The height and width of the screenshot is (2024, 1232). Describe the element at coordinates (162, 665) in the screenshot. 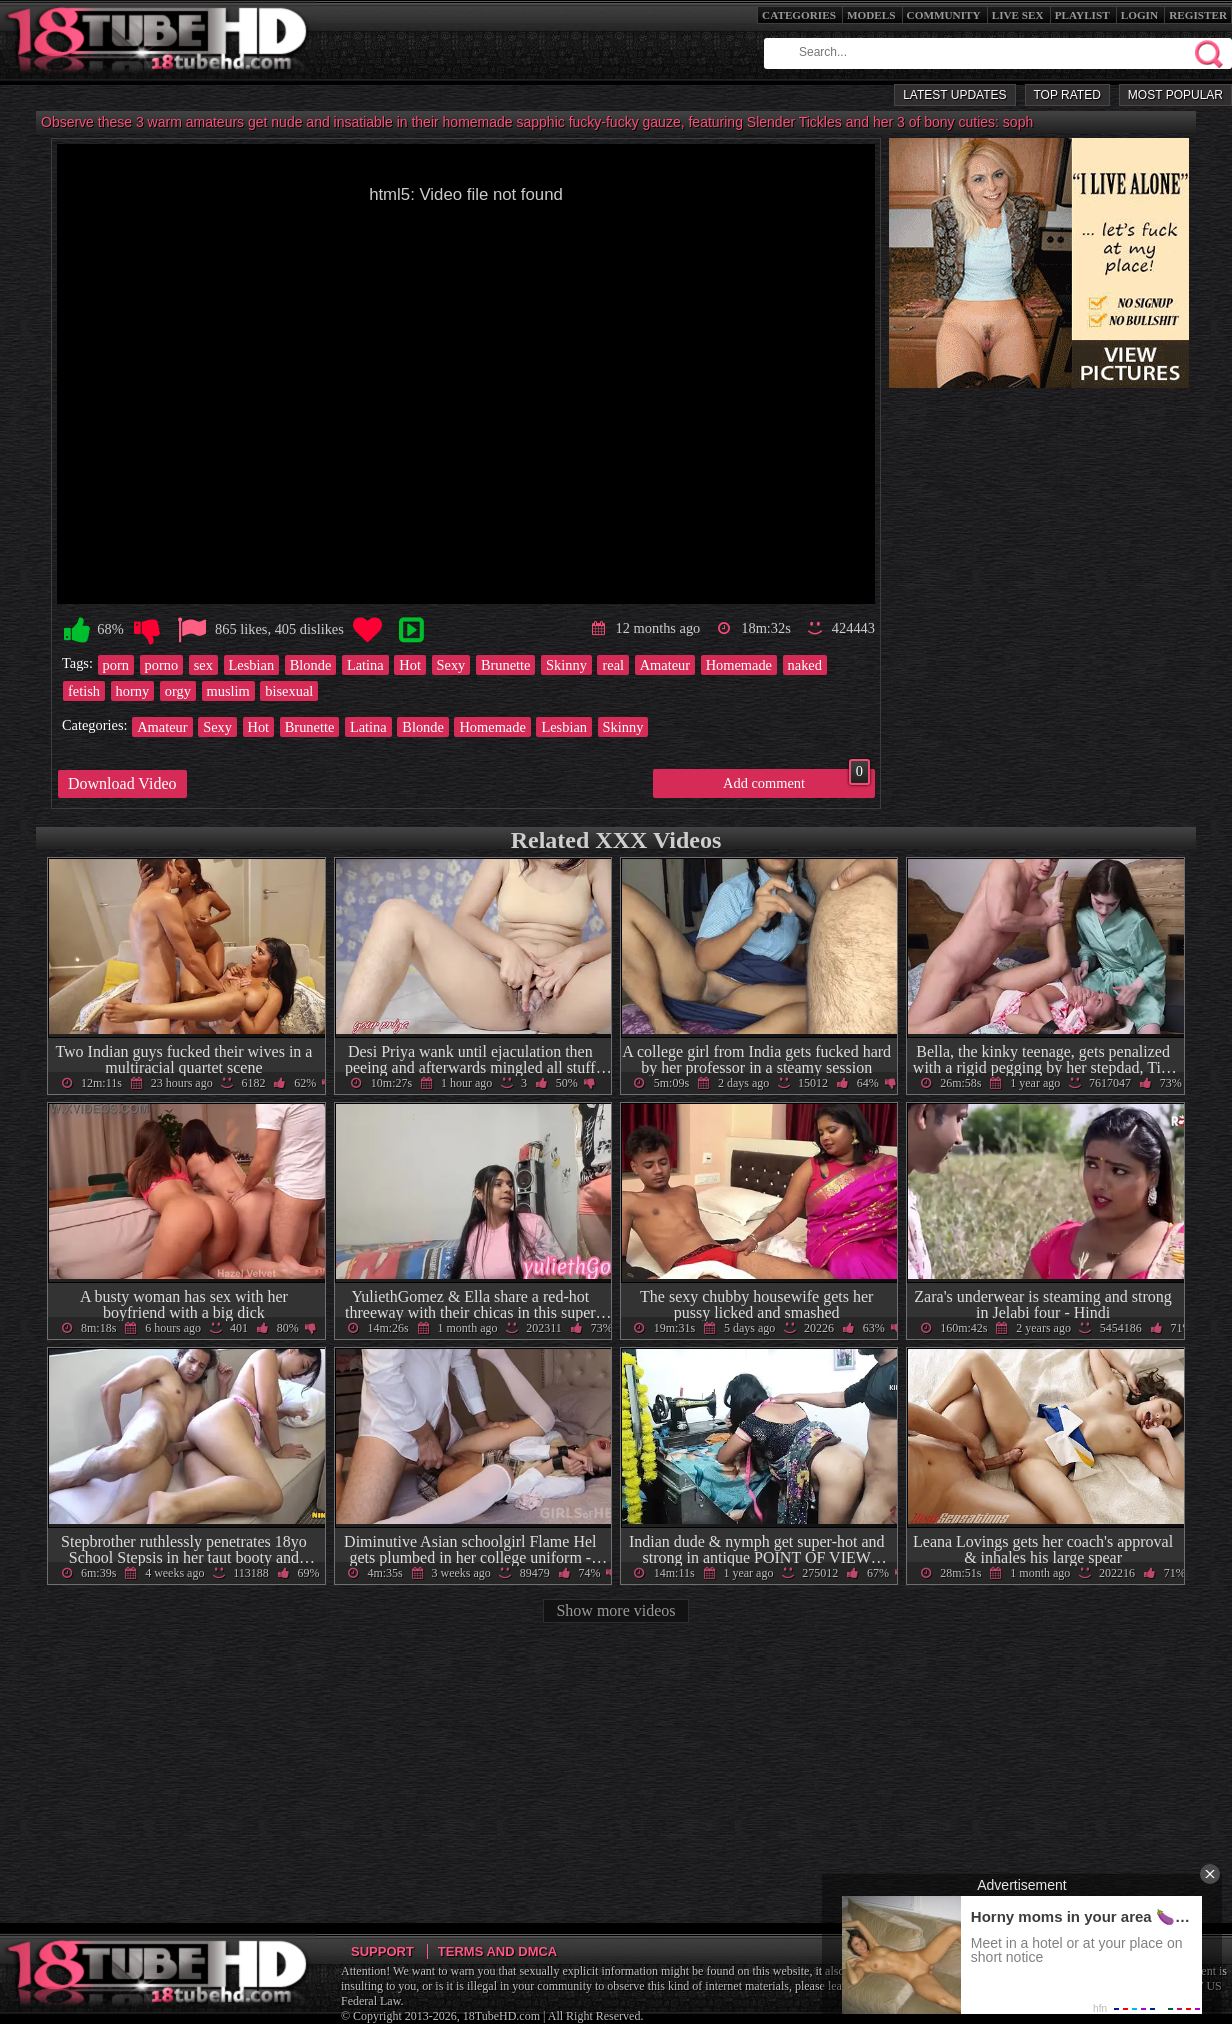

I see `porno` at that location.